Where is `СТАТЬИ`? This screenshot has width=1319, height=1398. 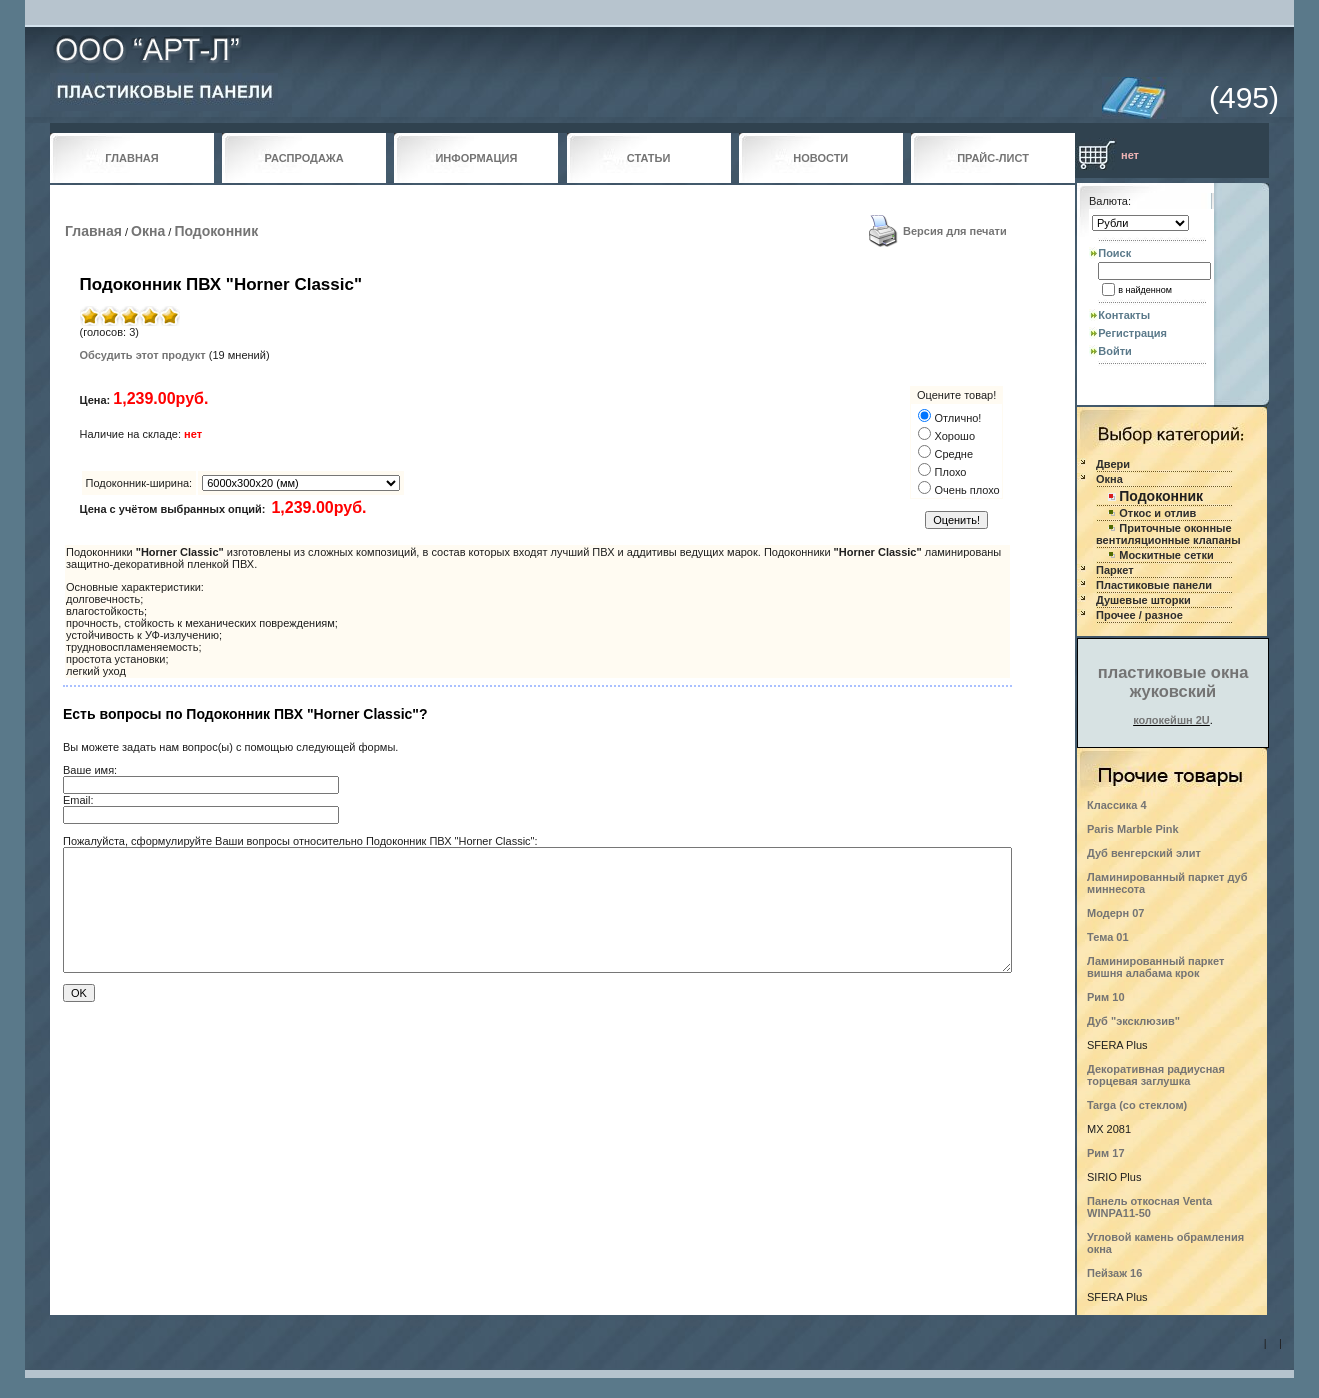
СТАТЬИ is located at coordinates (649, 158).